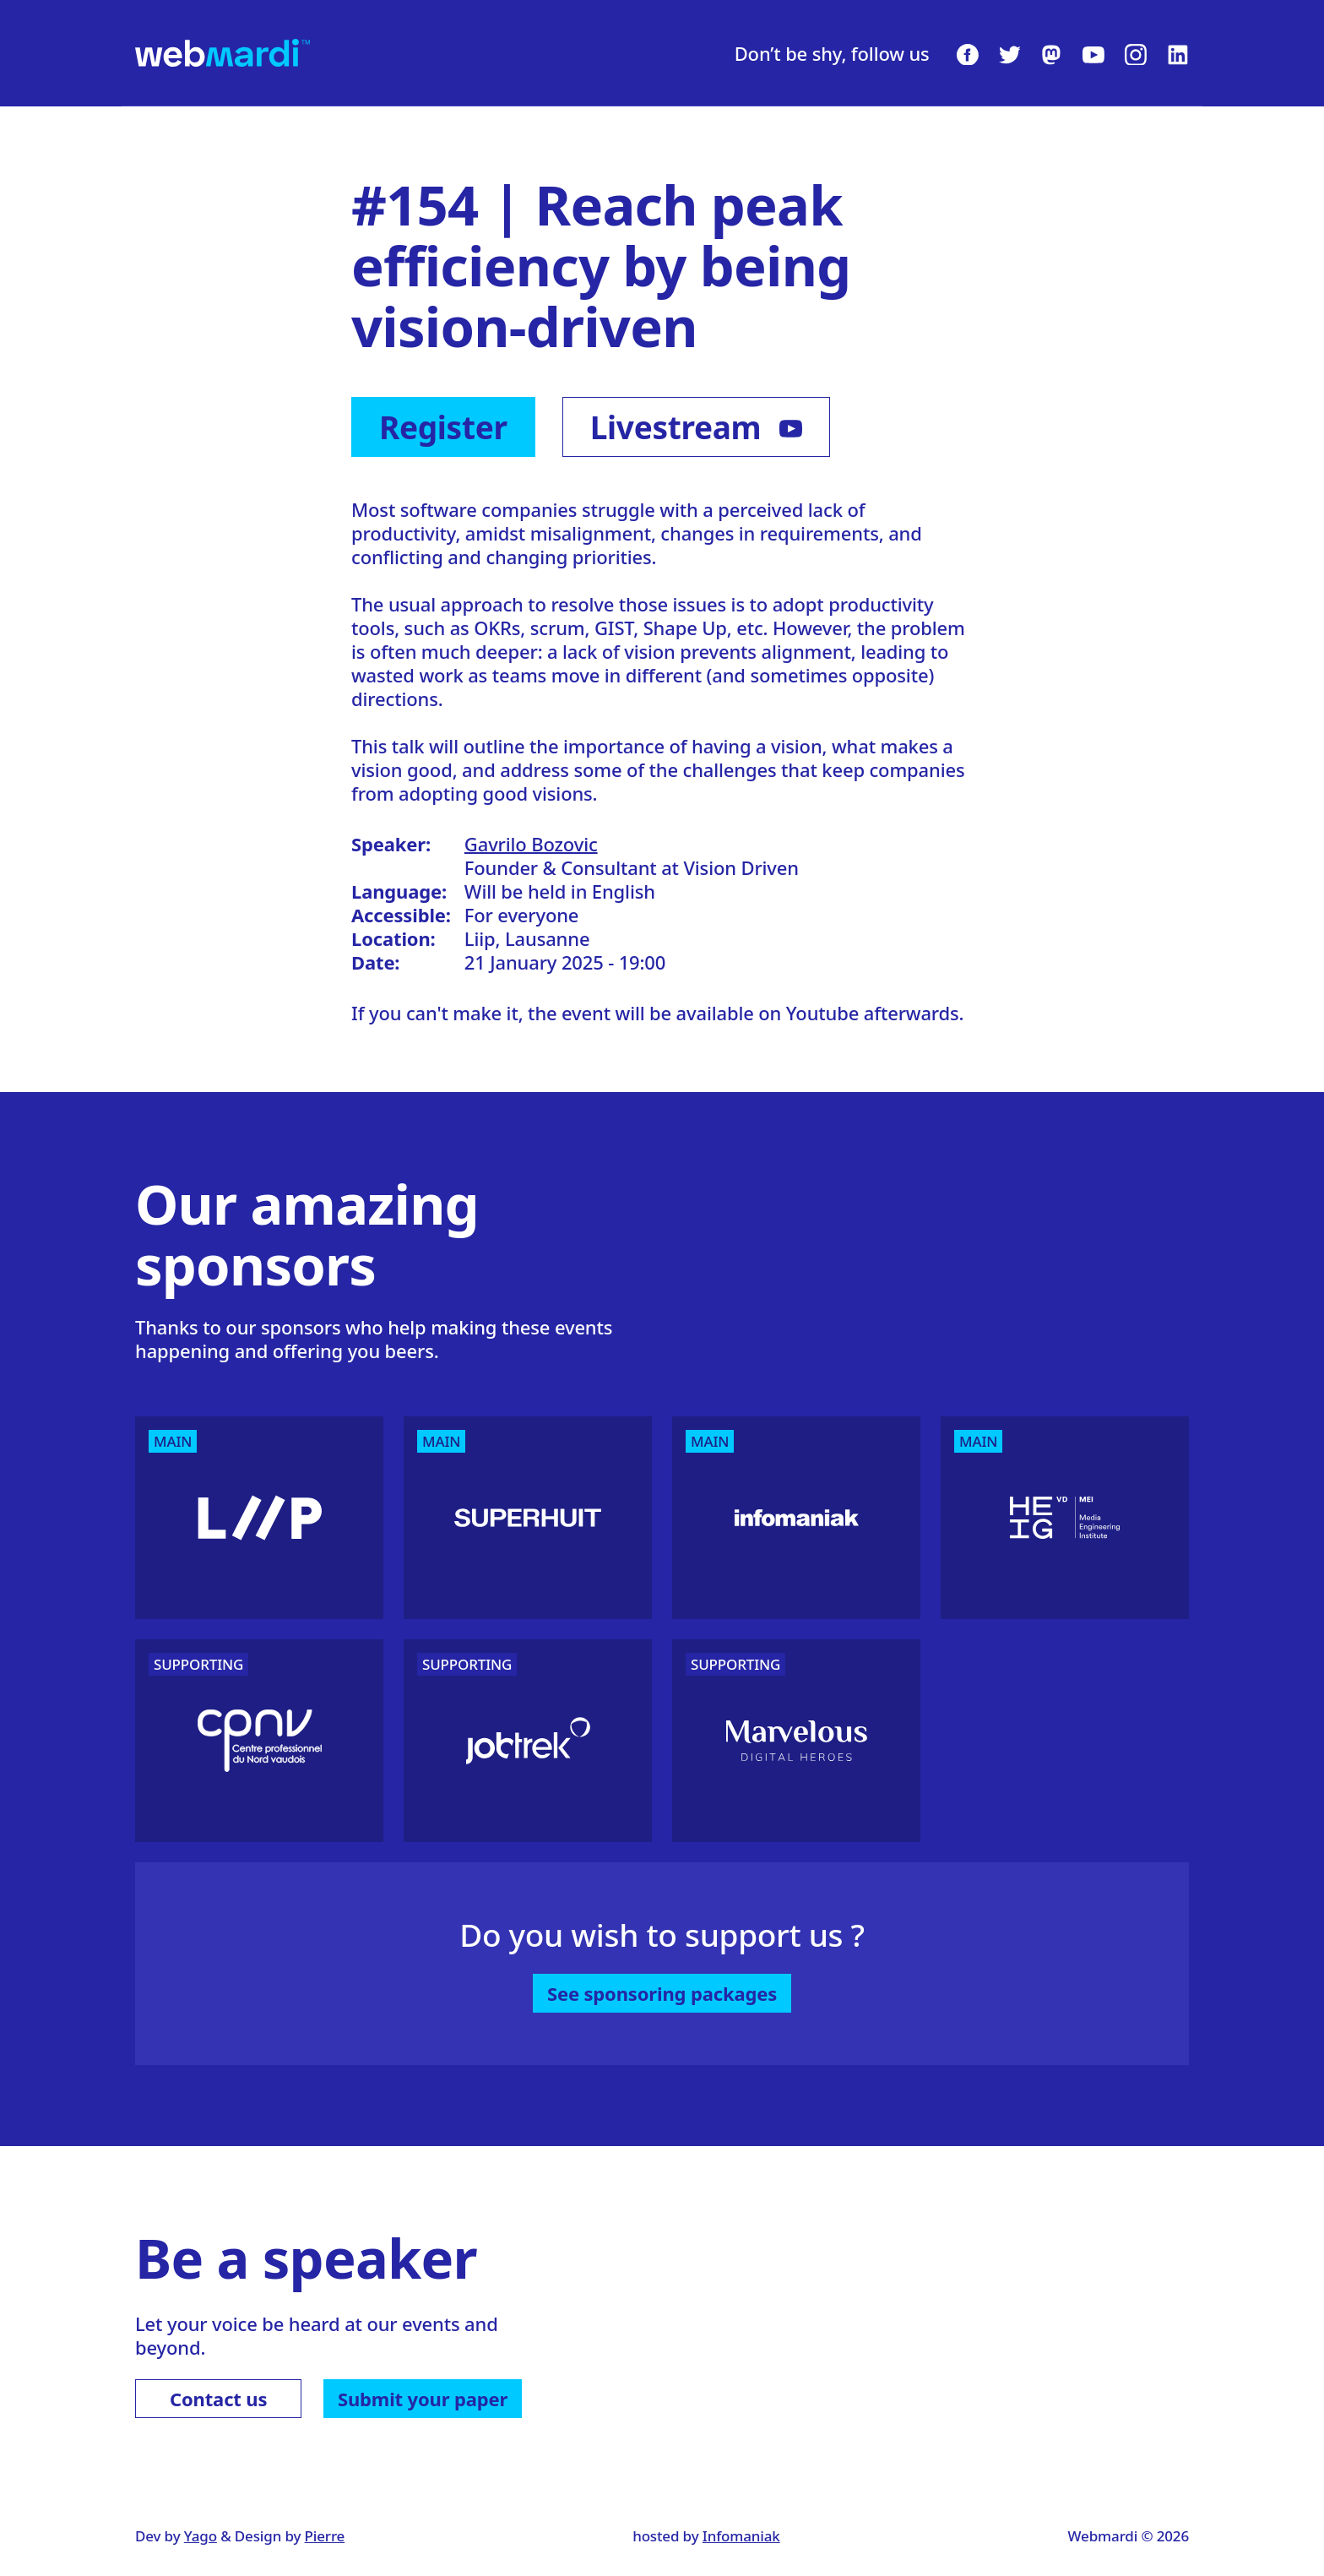  I want to click on Gavrilo Bozovic, so click(531, 843).